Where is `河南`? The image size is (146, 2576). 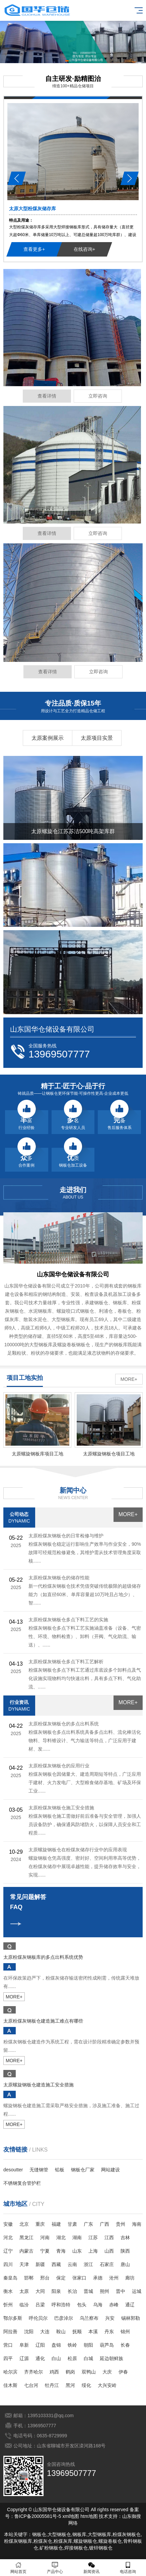 河南 is located at coordinates (45, 2237).